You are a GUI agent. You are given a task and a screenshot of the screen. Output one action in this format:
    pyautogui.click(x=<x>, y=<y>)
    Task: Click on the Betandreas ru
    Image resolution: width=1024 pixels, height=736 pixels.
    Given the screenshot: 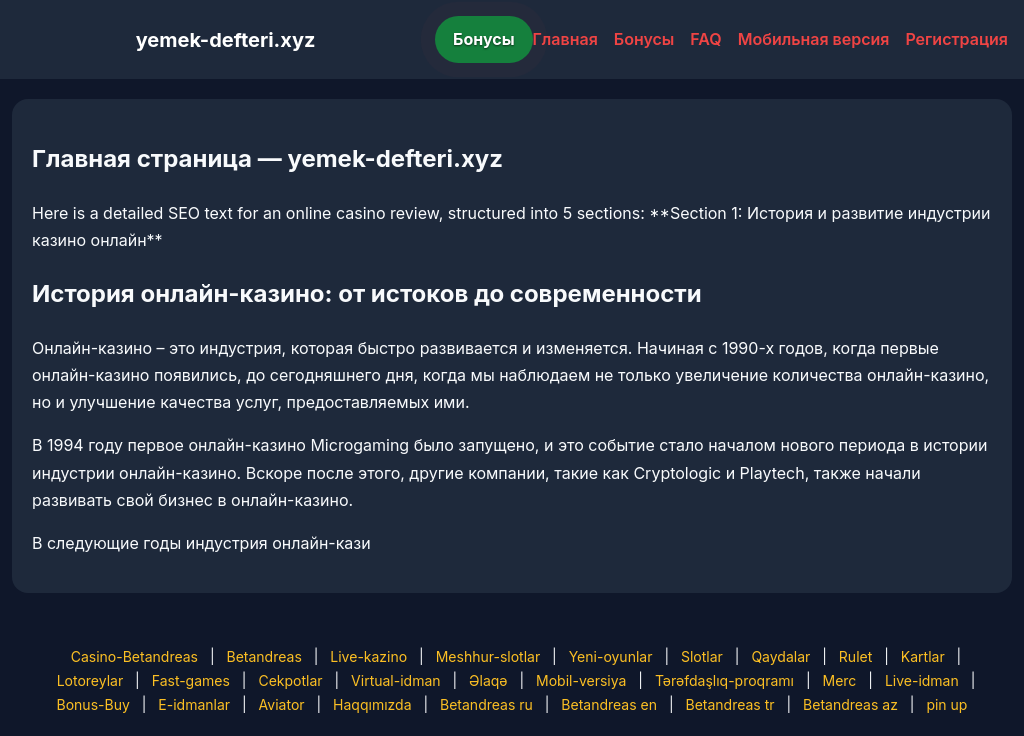 What is the action you would take?
    pyautogui.click(x=486, y=704)
    